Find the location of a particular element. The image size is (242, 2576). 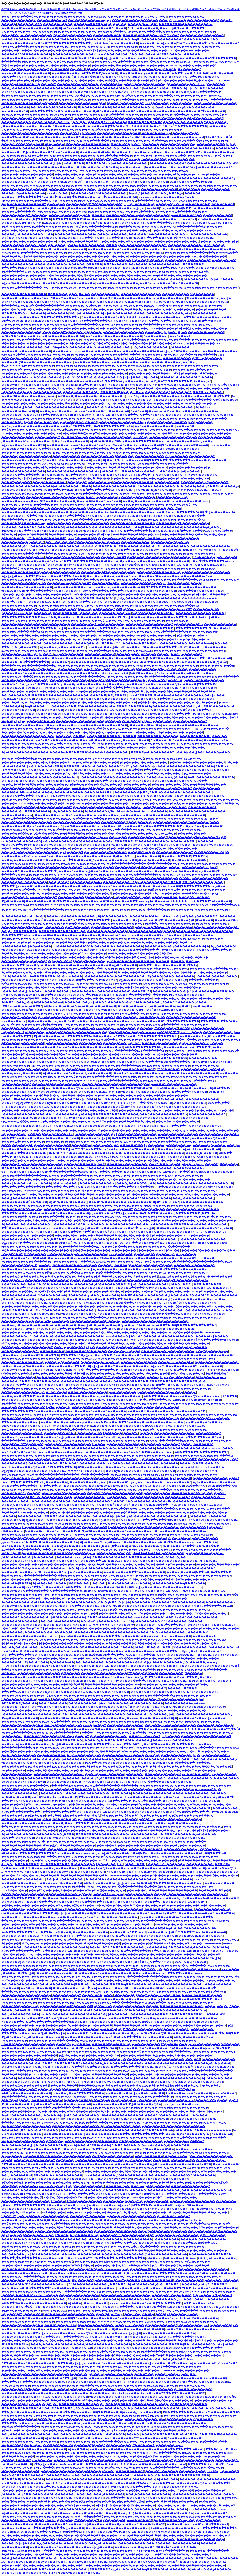

����ɫ��ɳ�����վ�þ� is located at coordinates (145, 2419).